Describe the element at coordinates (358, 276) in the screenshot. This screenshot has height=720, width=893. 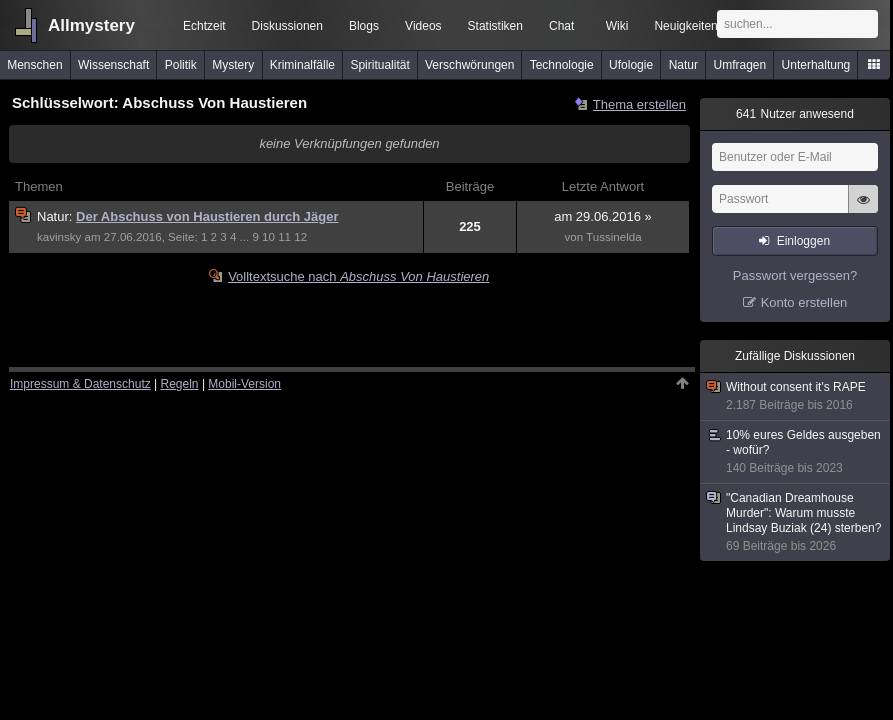
I see `Volltextsuche nach` at that location.